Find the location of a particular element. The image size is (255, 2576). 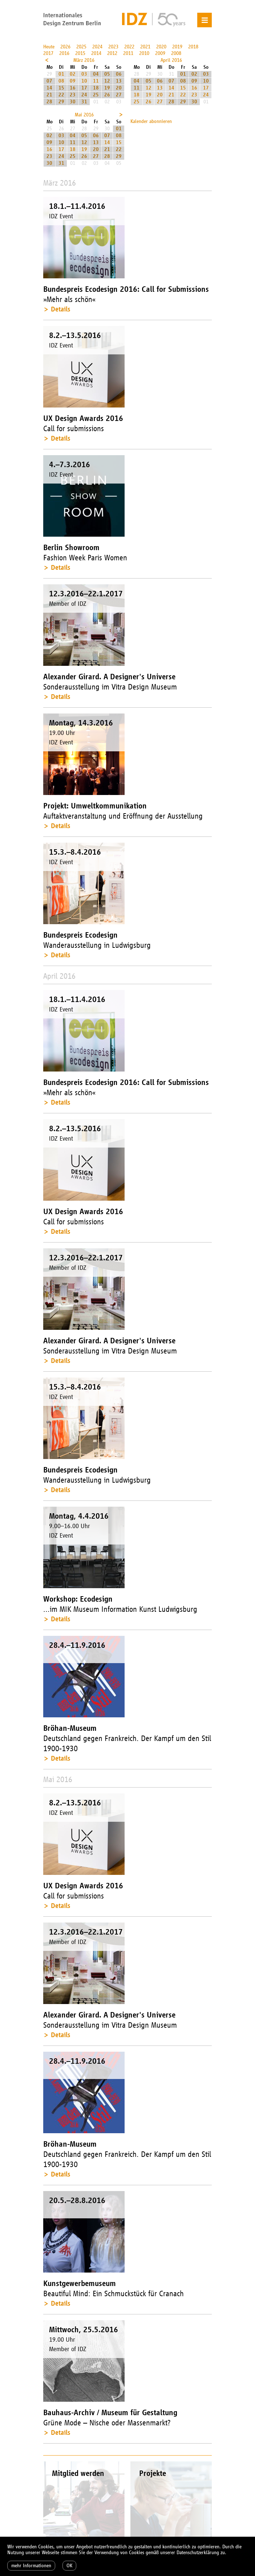

18 is located at coordinates (96, 88).